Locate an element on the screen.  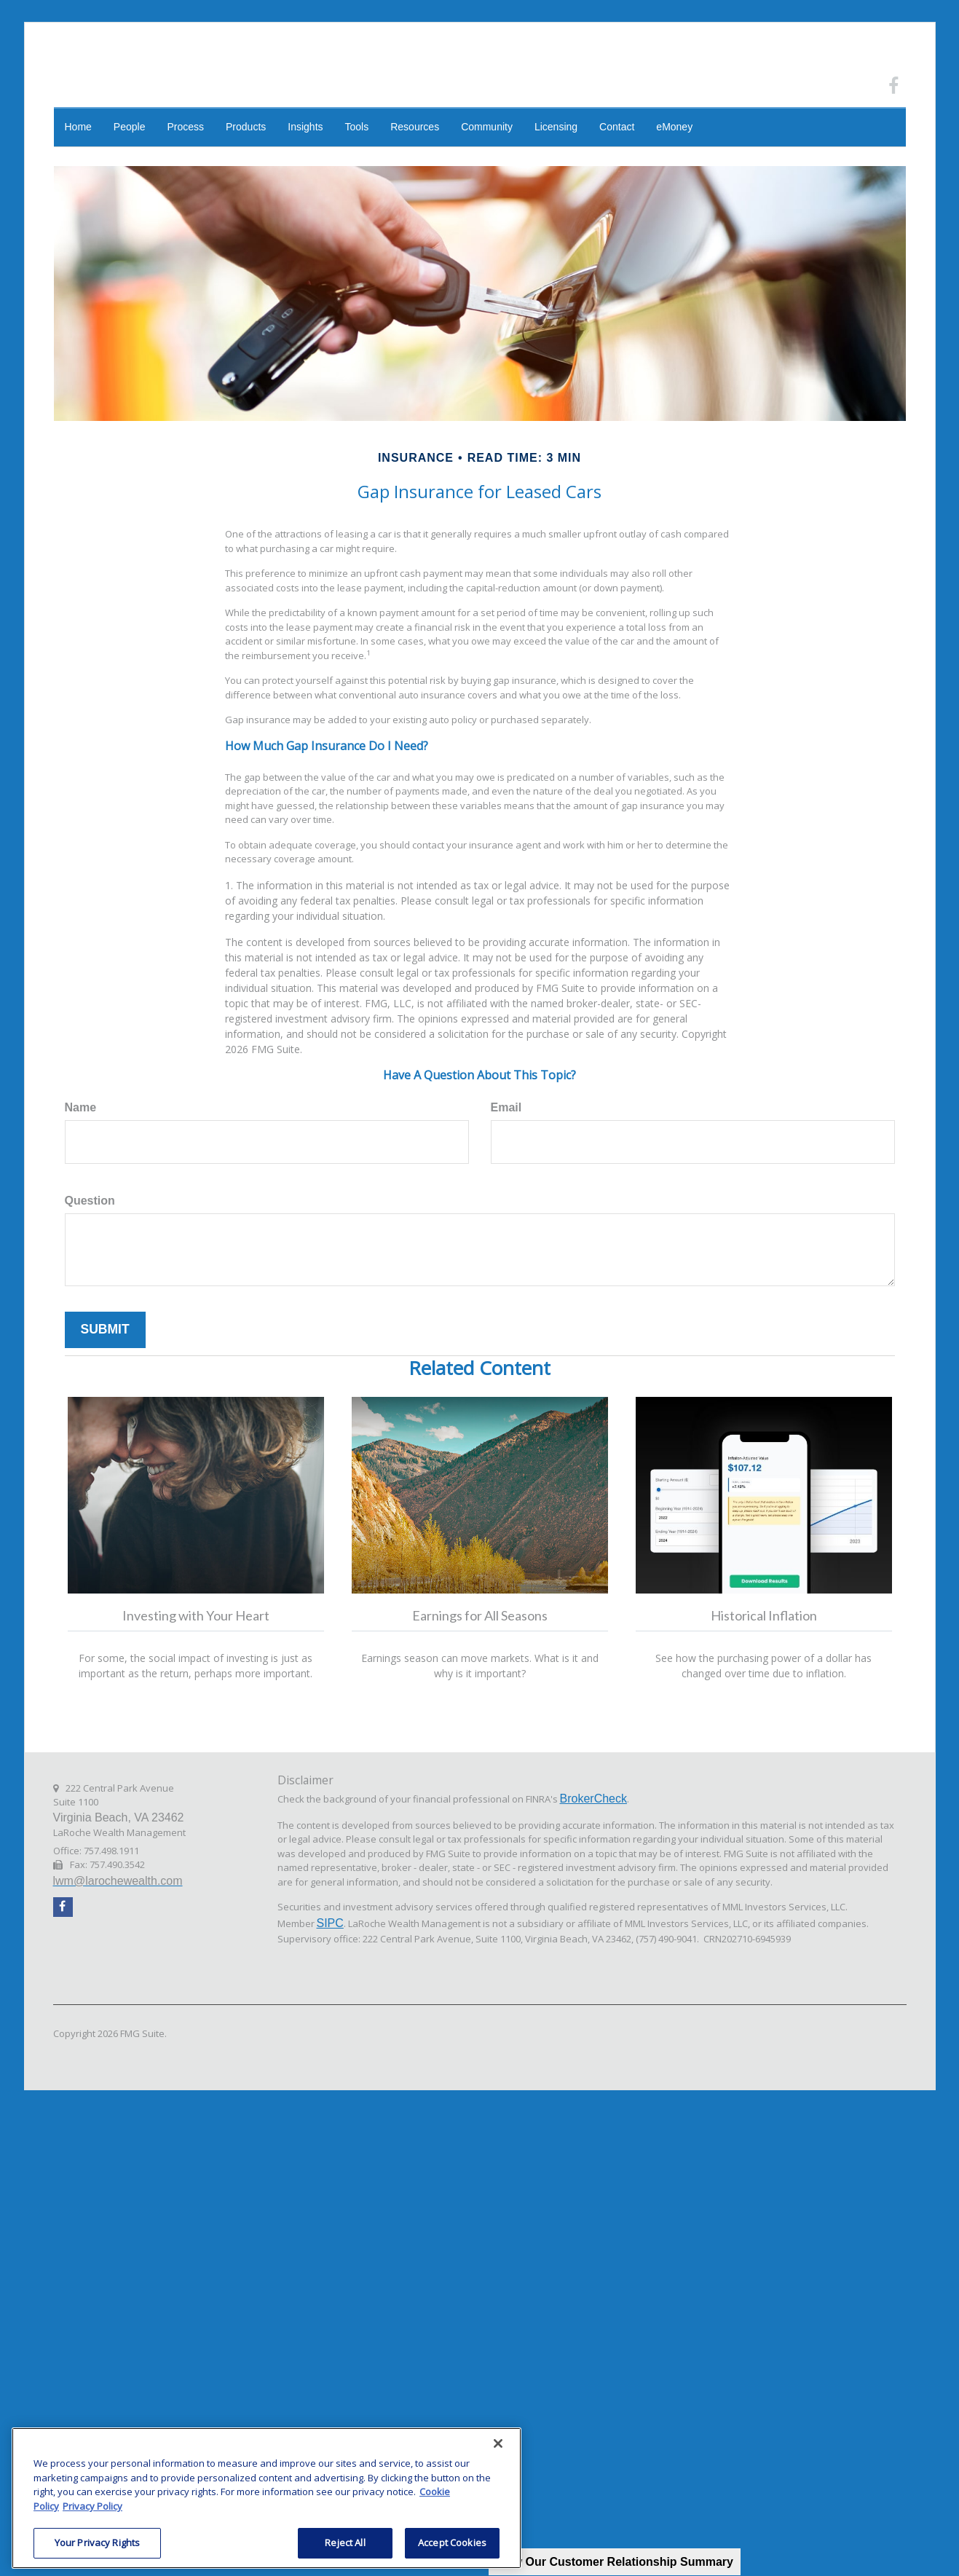
BrokerCheck is located at coordinates (593, 1798).